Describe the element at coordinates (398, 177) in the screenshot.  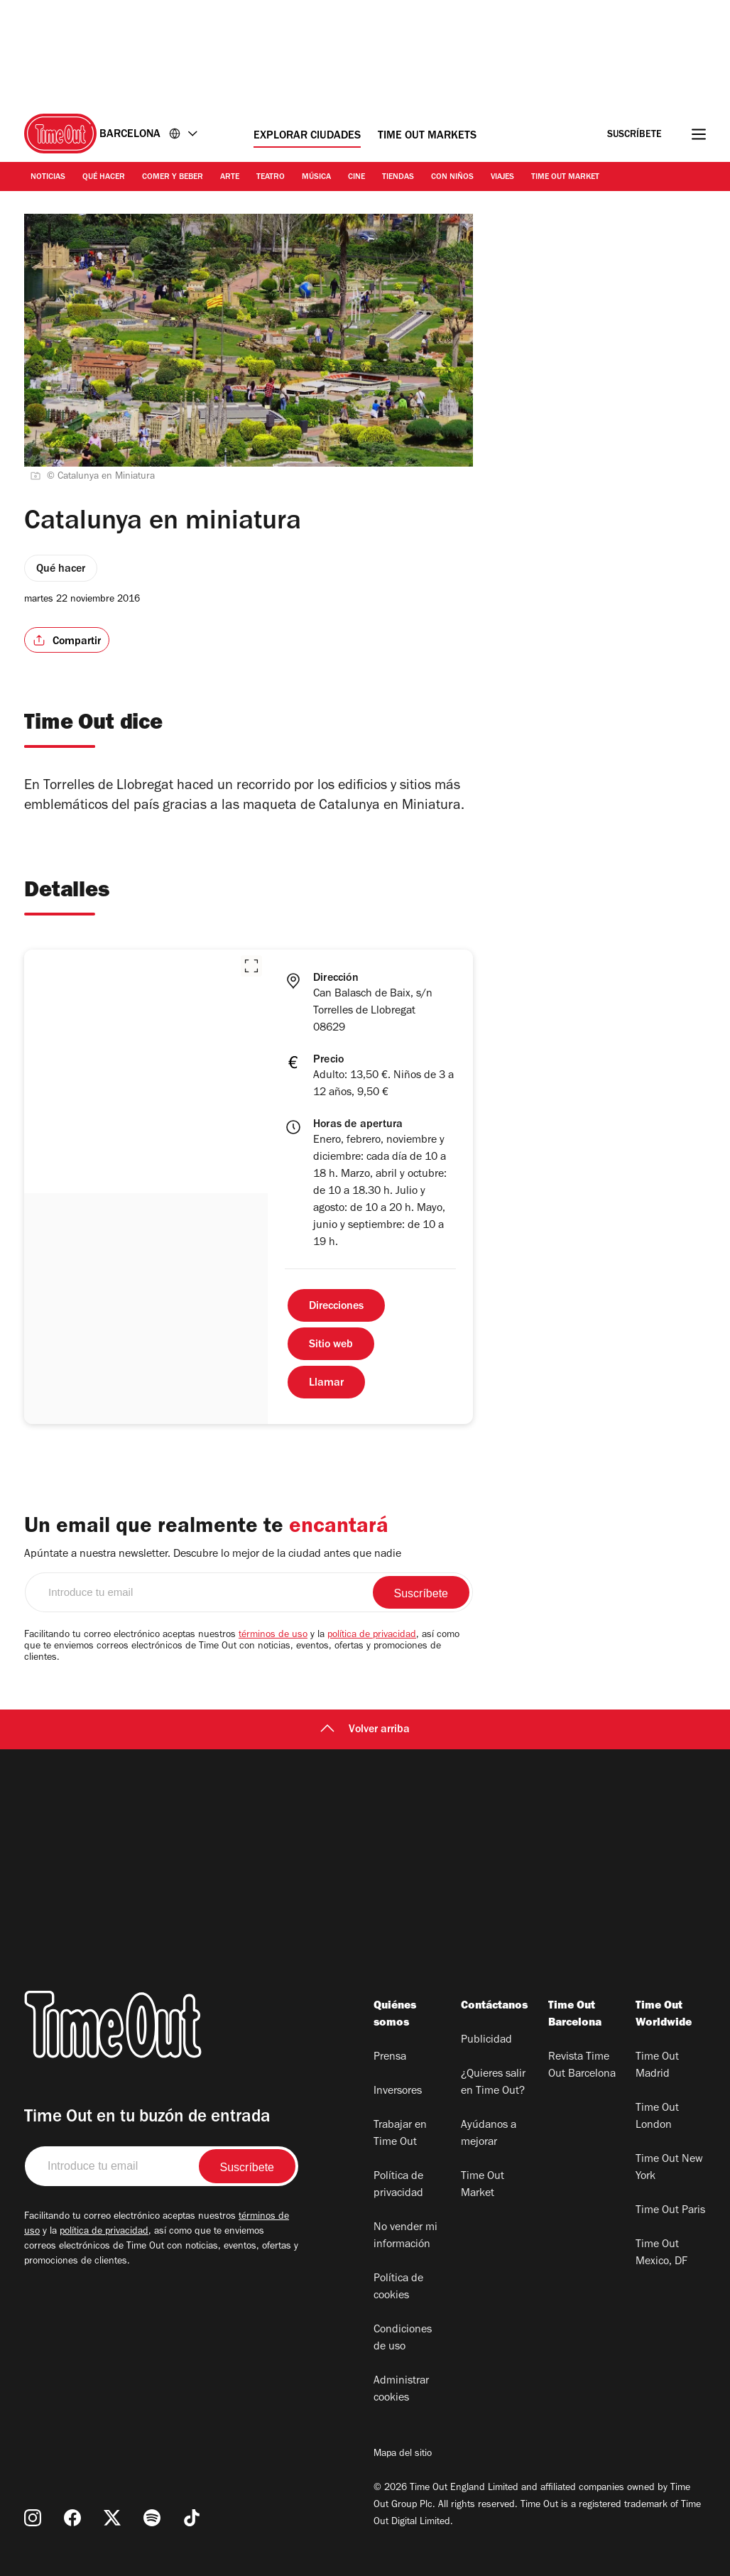
I see `Tiendas` at that location.